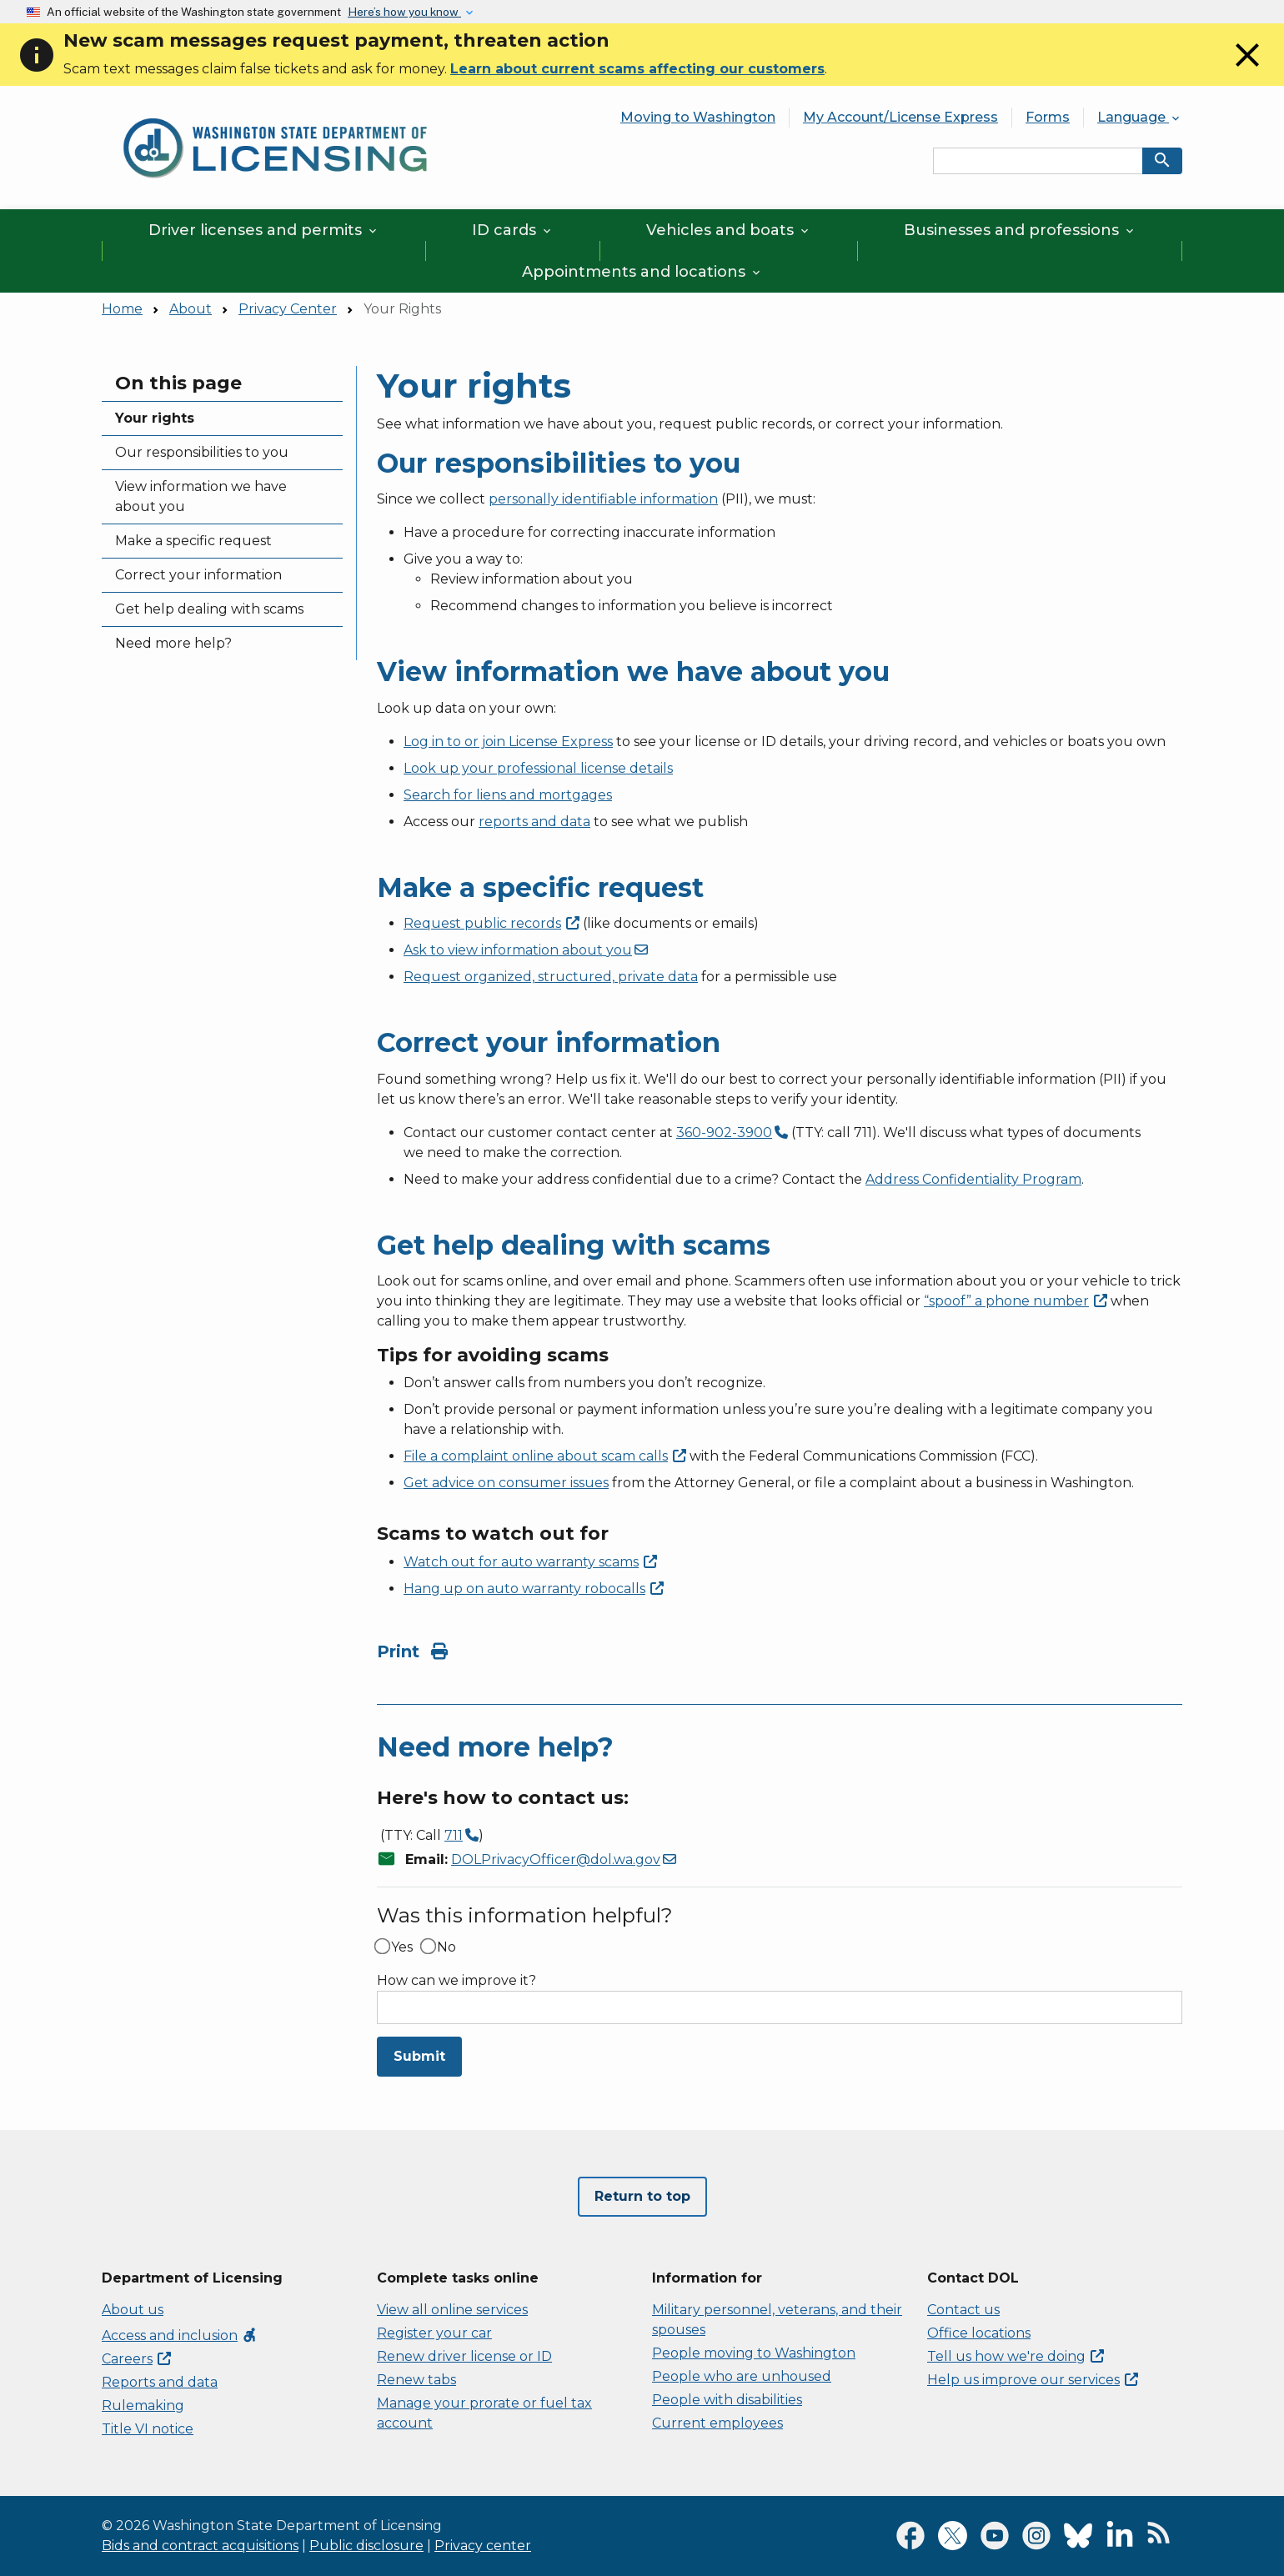  I want to click on Reports and data, so click(160, 2382).